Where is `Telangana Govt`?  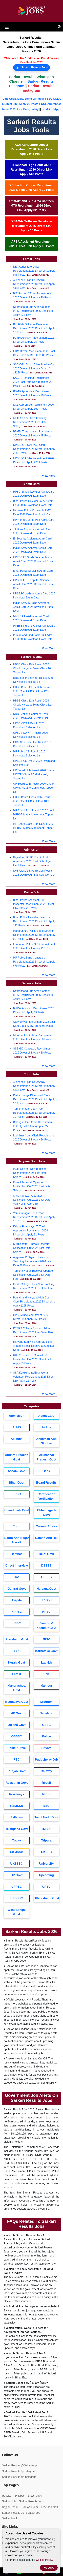 Telangana Govt is located at coordinates (16, 1828).